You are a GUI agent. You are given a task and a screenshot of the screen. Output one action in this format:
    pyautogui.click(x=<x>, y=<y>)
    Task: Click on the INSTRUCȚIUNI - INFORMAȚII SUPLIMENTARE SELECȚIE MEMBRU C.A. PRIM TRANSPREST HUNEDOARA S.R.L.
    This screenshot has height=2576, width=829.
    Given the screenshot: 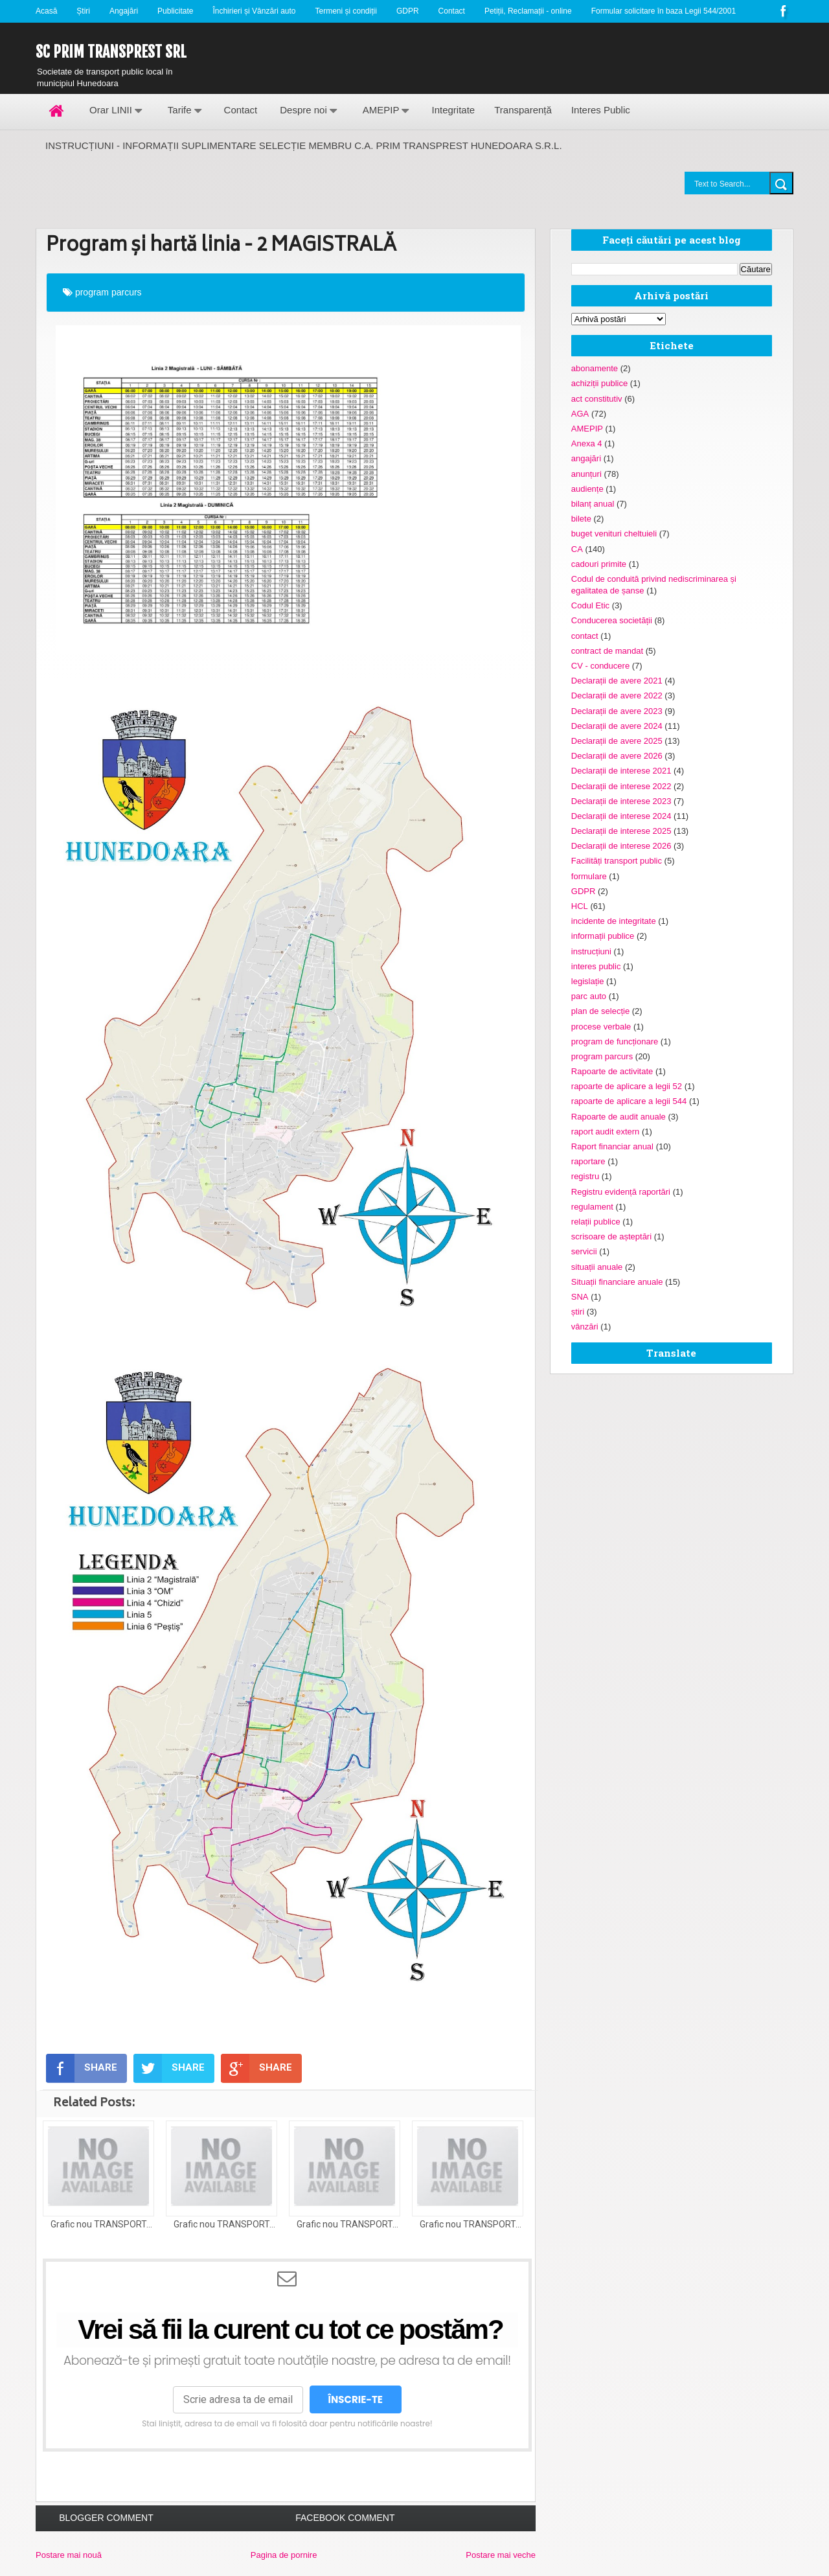 What is the action you would take?
    pyautogui.click(x=303, y=145)
    